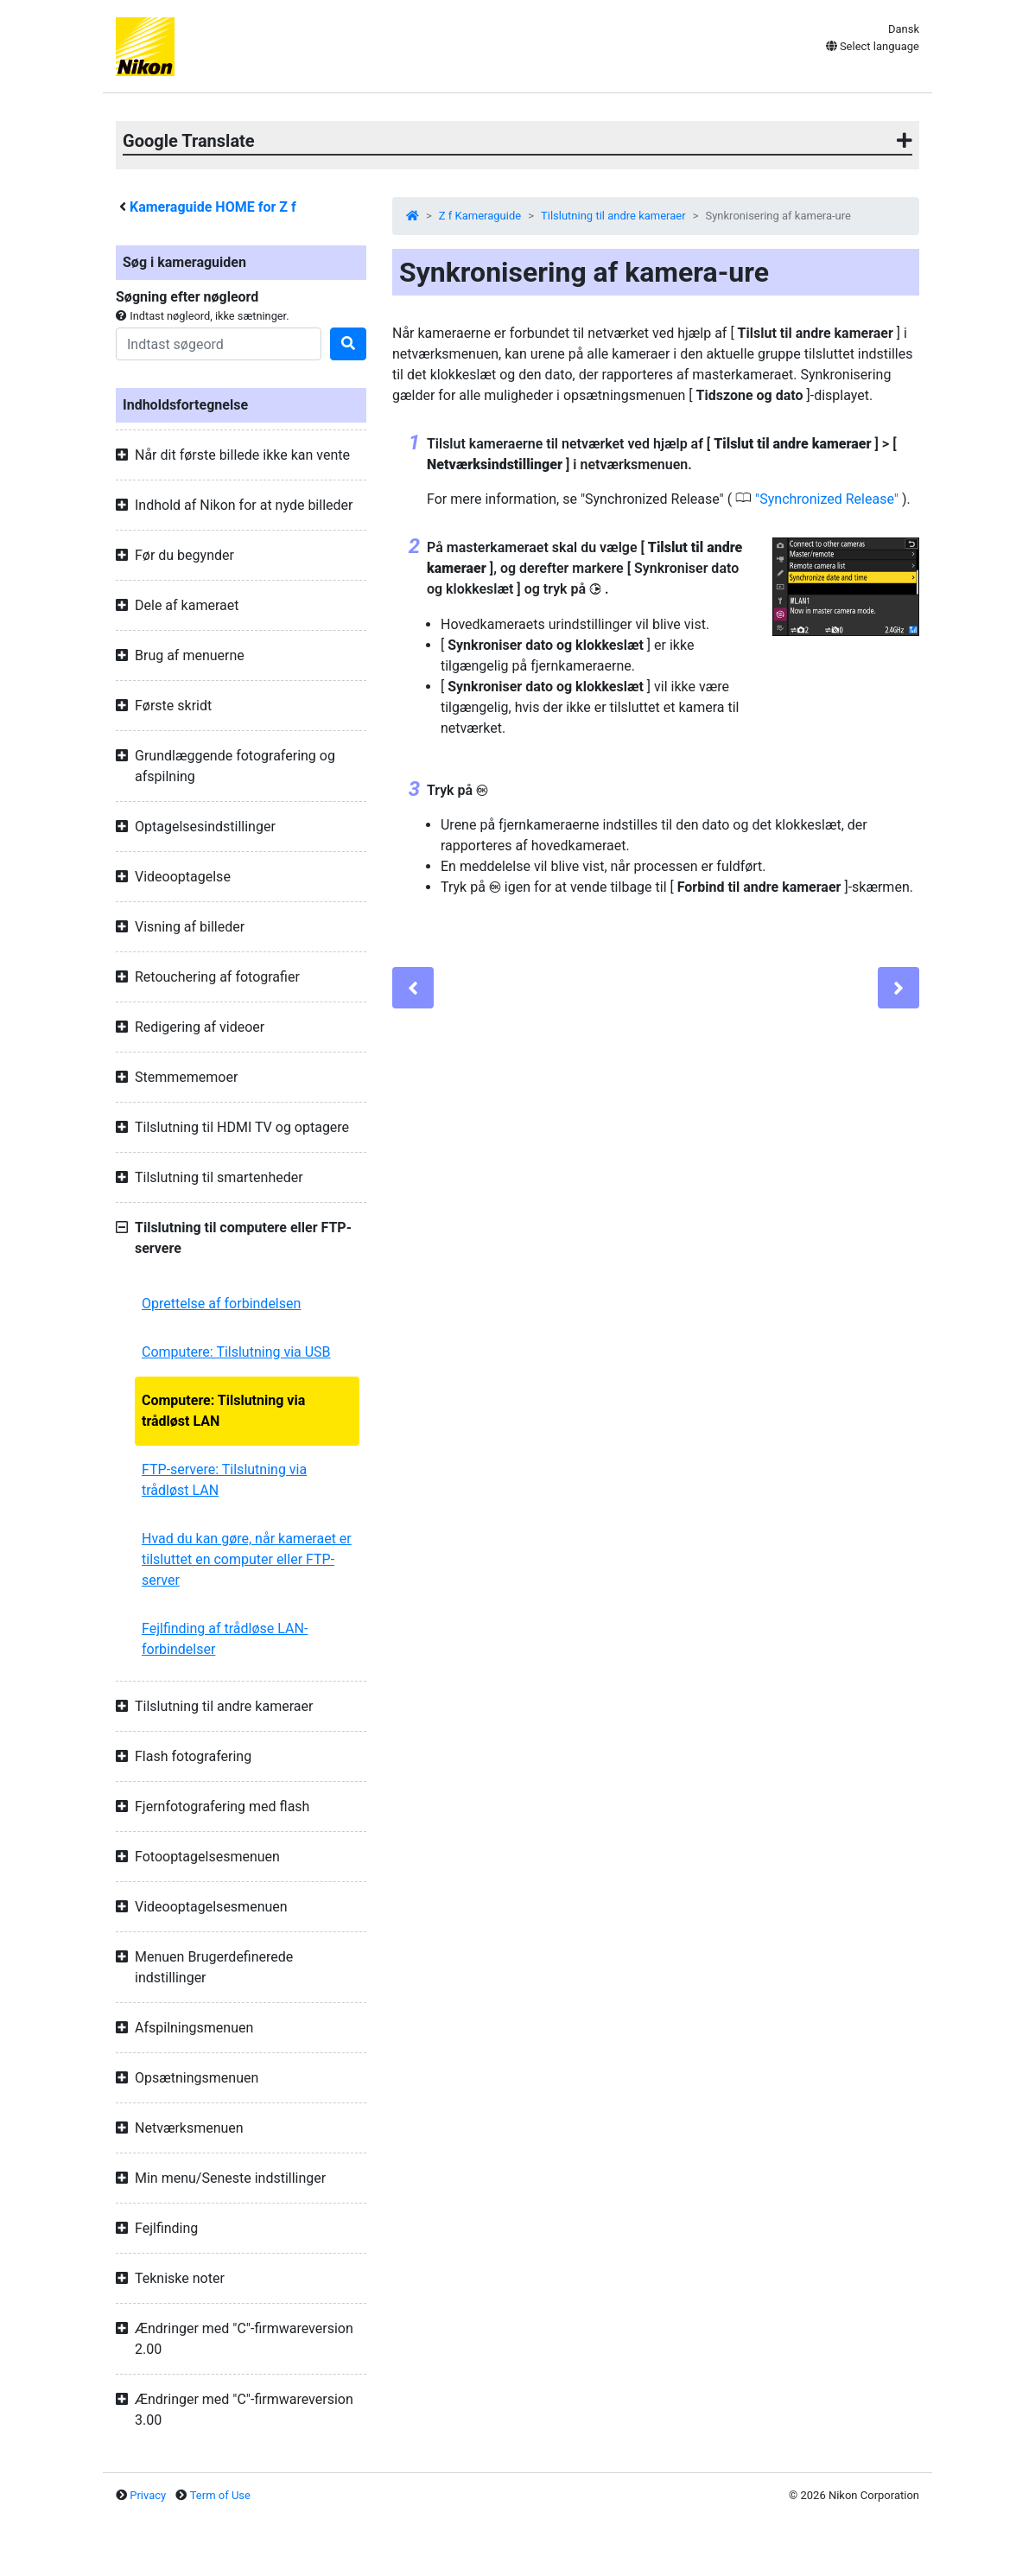  What do you see at coordinates (224, 1479) in the screenshot?
I see `FTP-servere: Tilslutning via trådløst LAN` at bounding box center [224, 1479].